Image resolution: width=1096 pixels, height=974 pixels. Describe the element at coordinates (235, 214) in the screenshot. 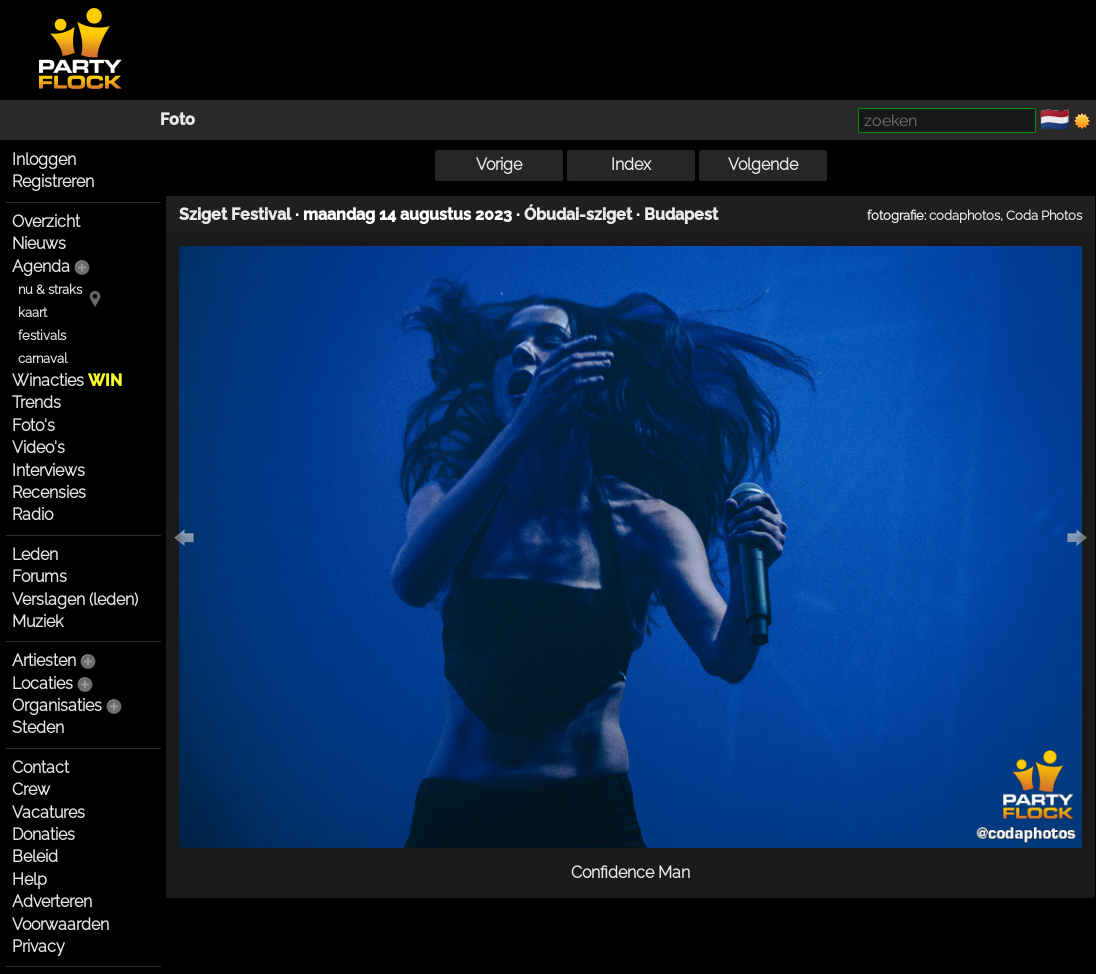

I see `Sziget Festival` at that location.